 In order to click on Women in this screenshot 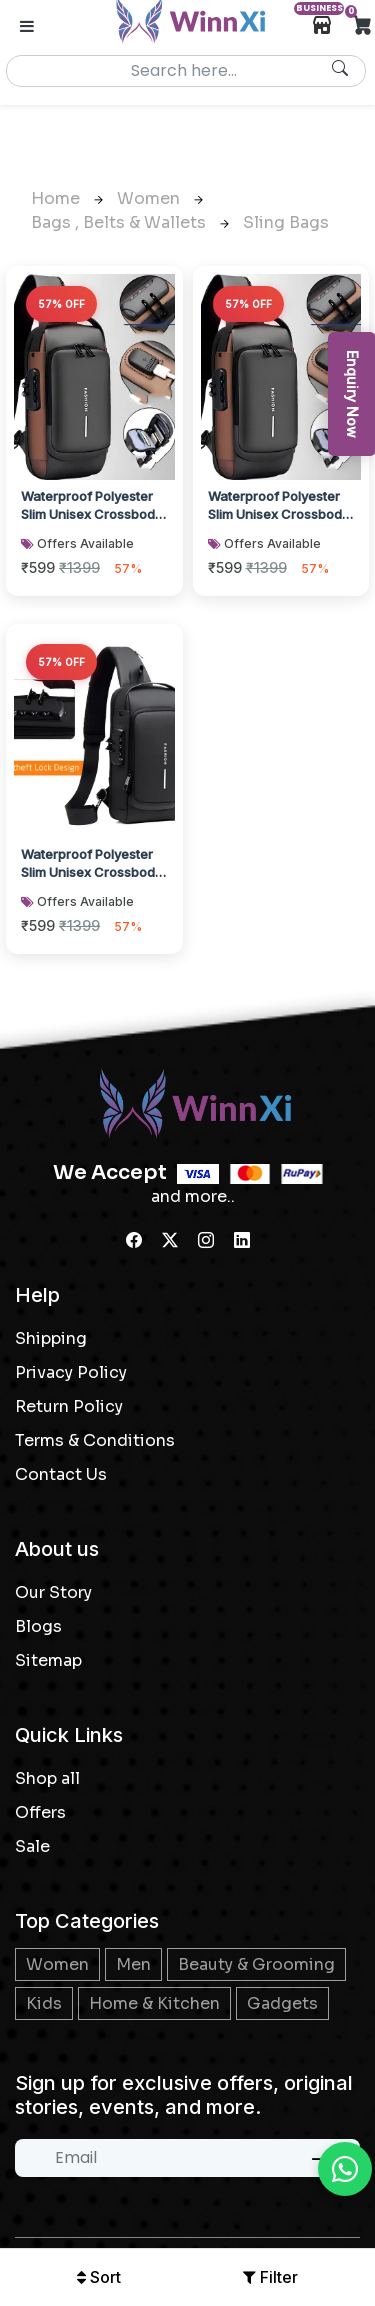, I will do `click(160, 198)`.